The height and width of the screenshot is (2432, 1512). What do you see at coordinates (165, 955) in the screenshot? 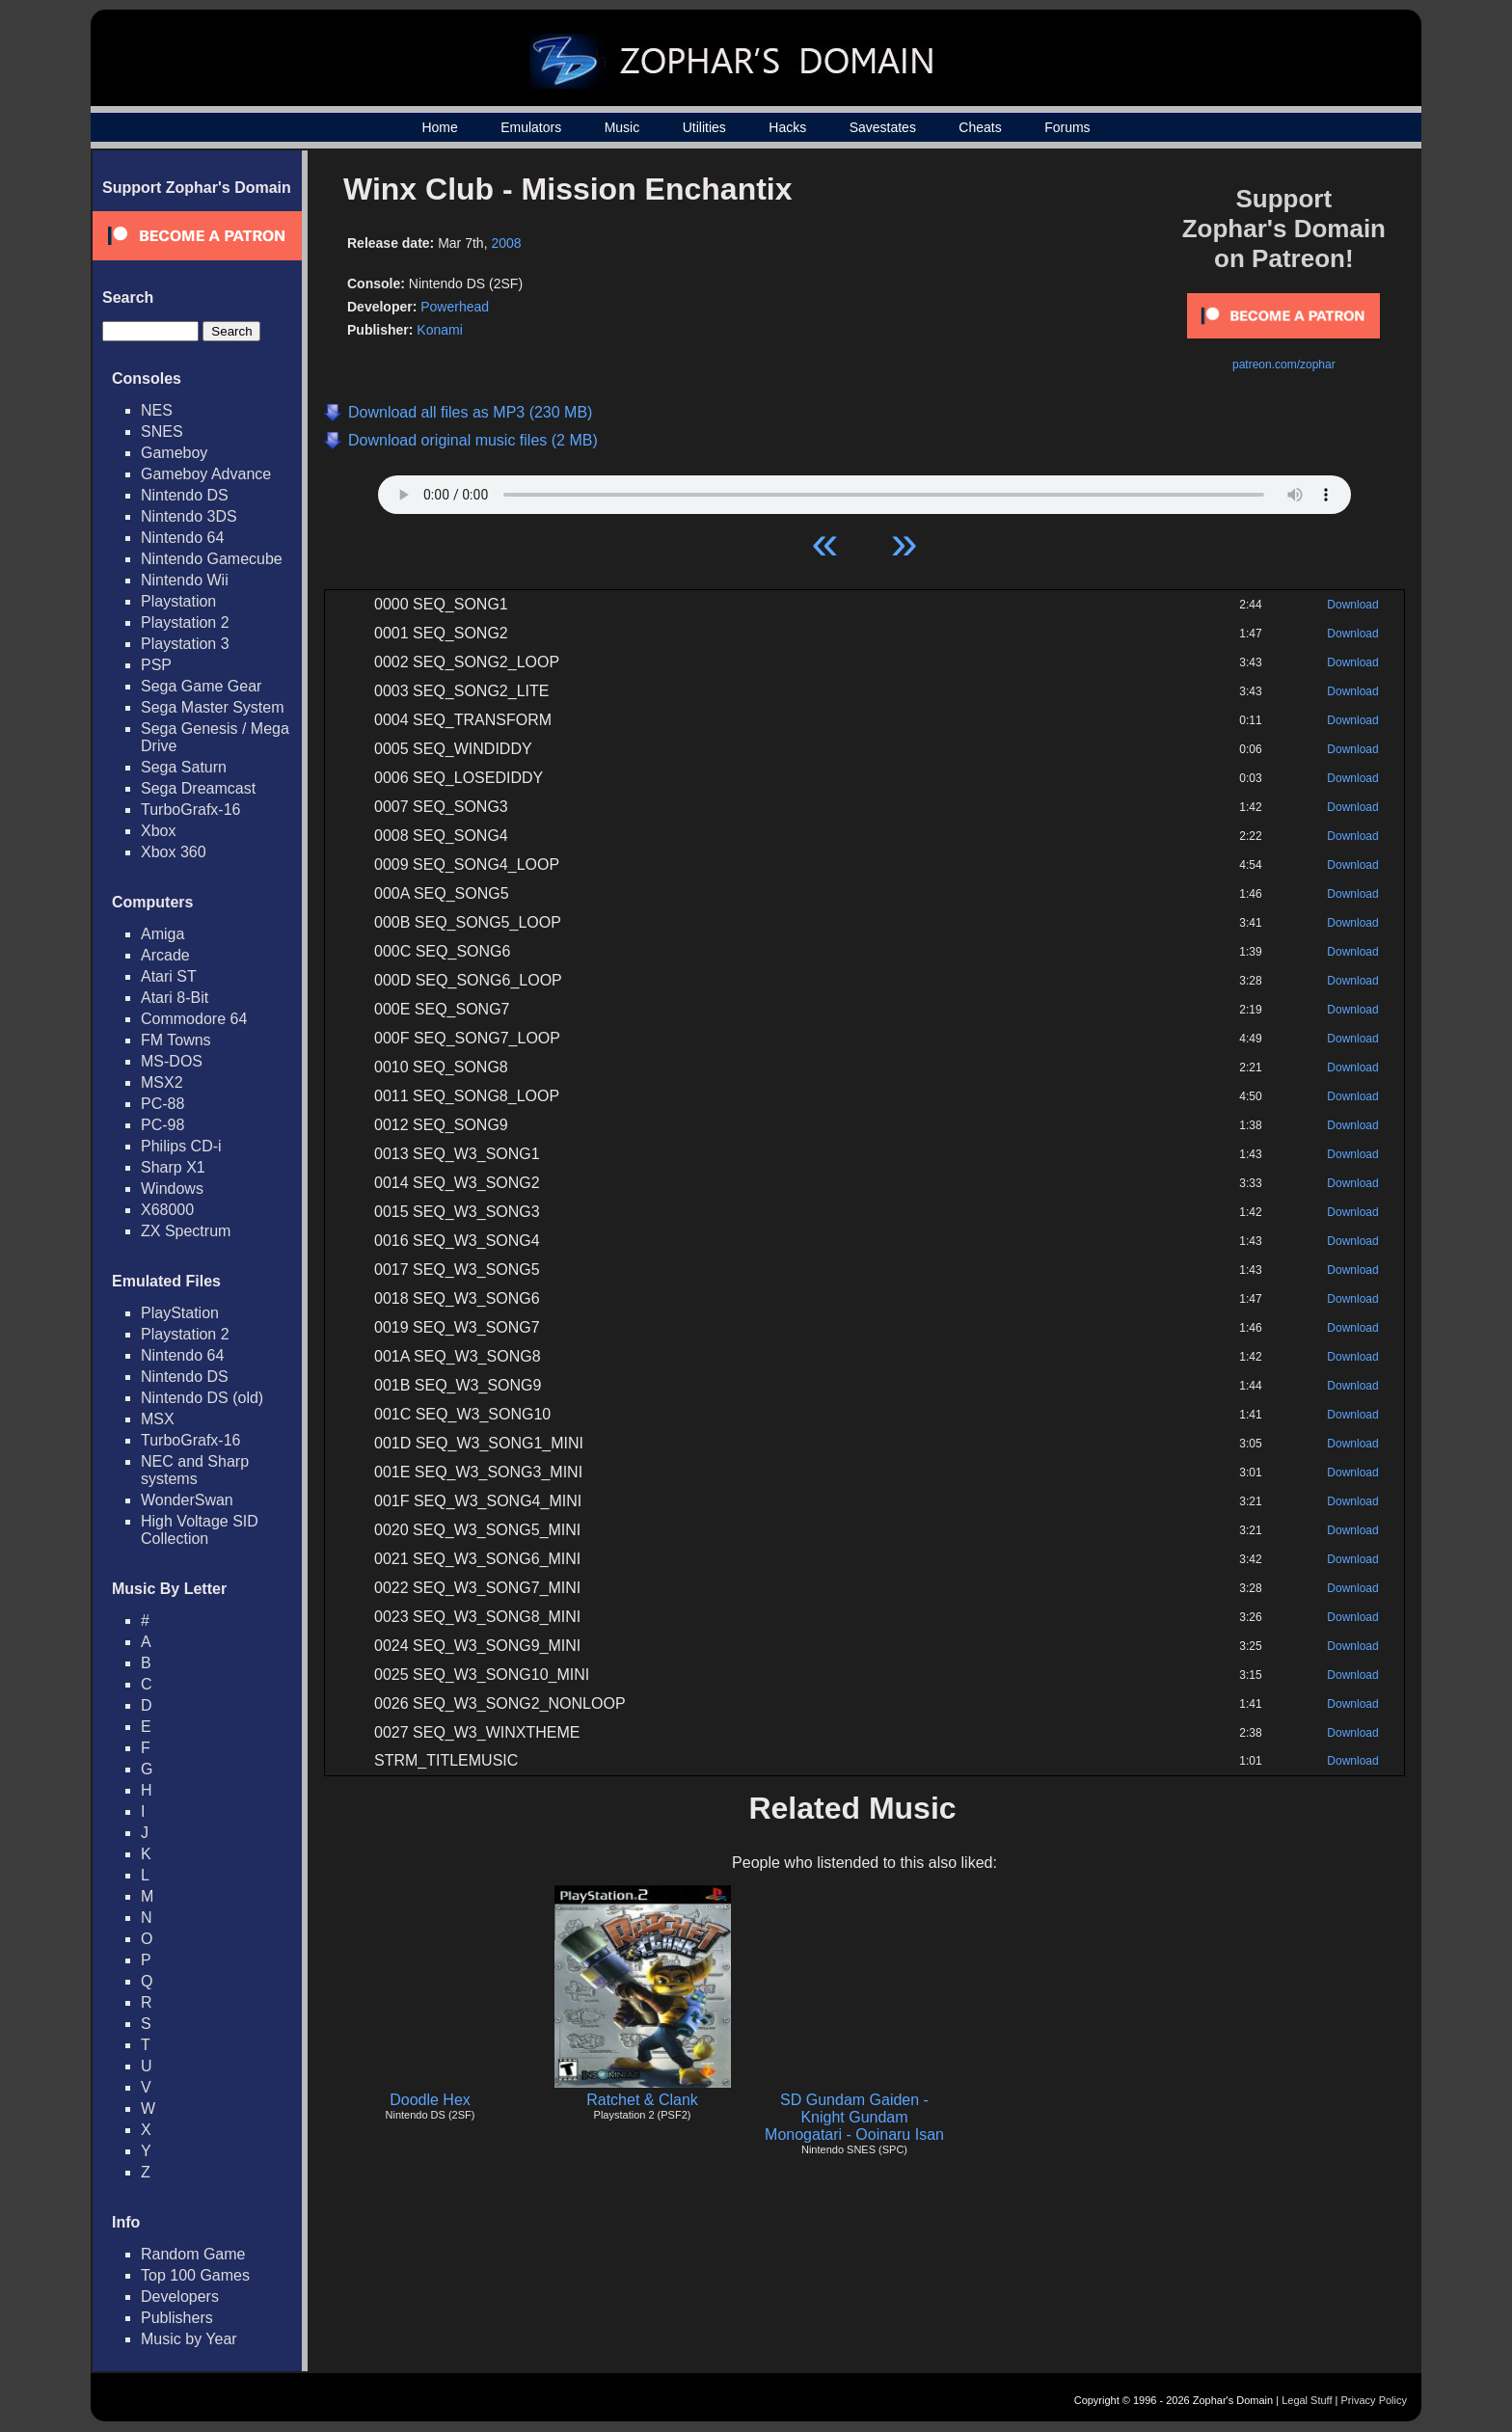
I see `Arcade` at bounding box center [165, 955].